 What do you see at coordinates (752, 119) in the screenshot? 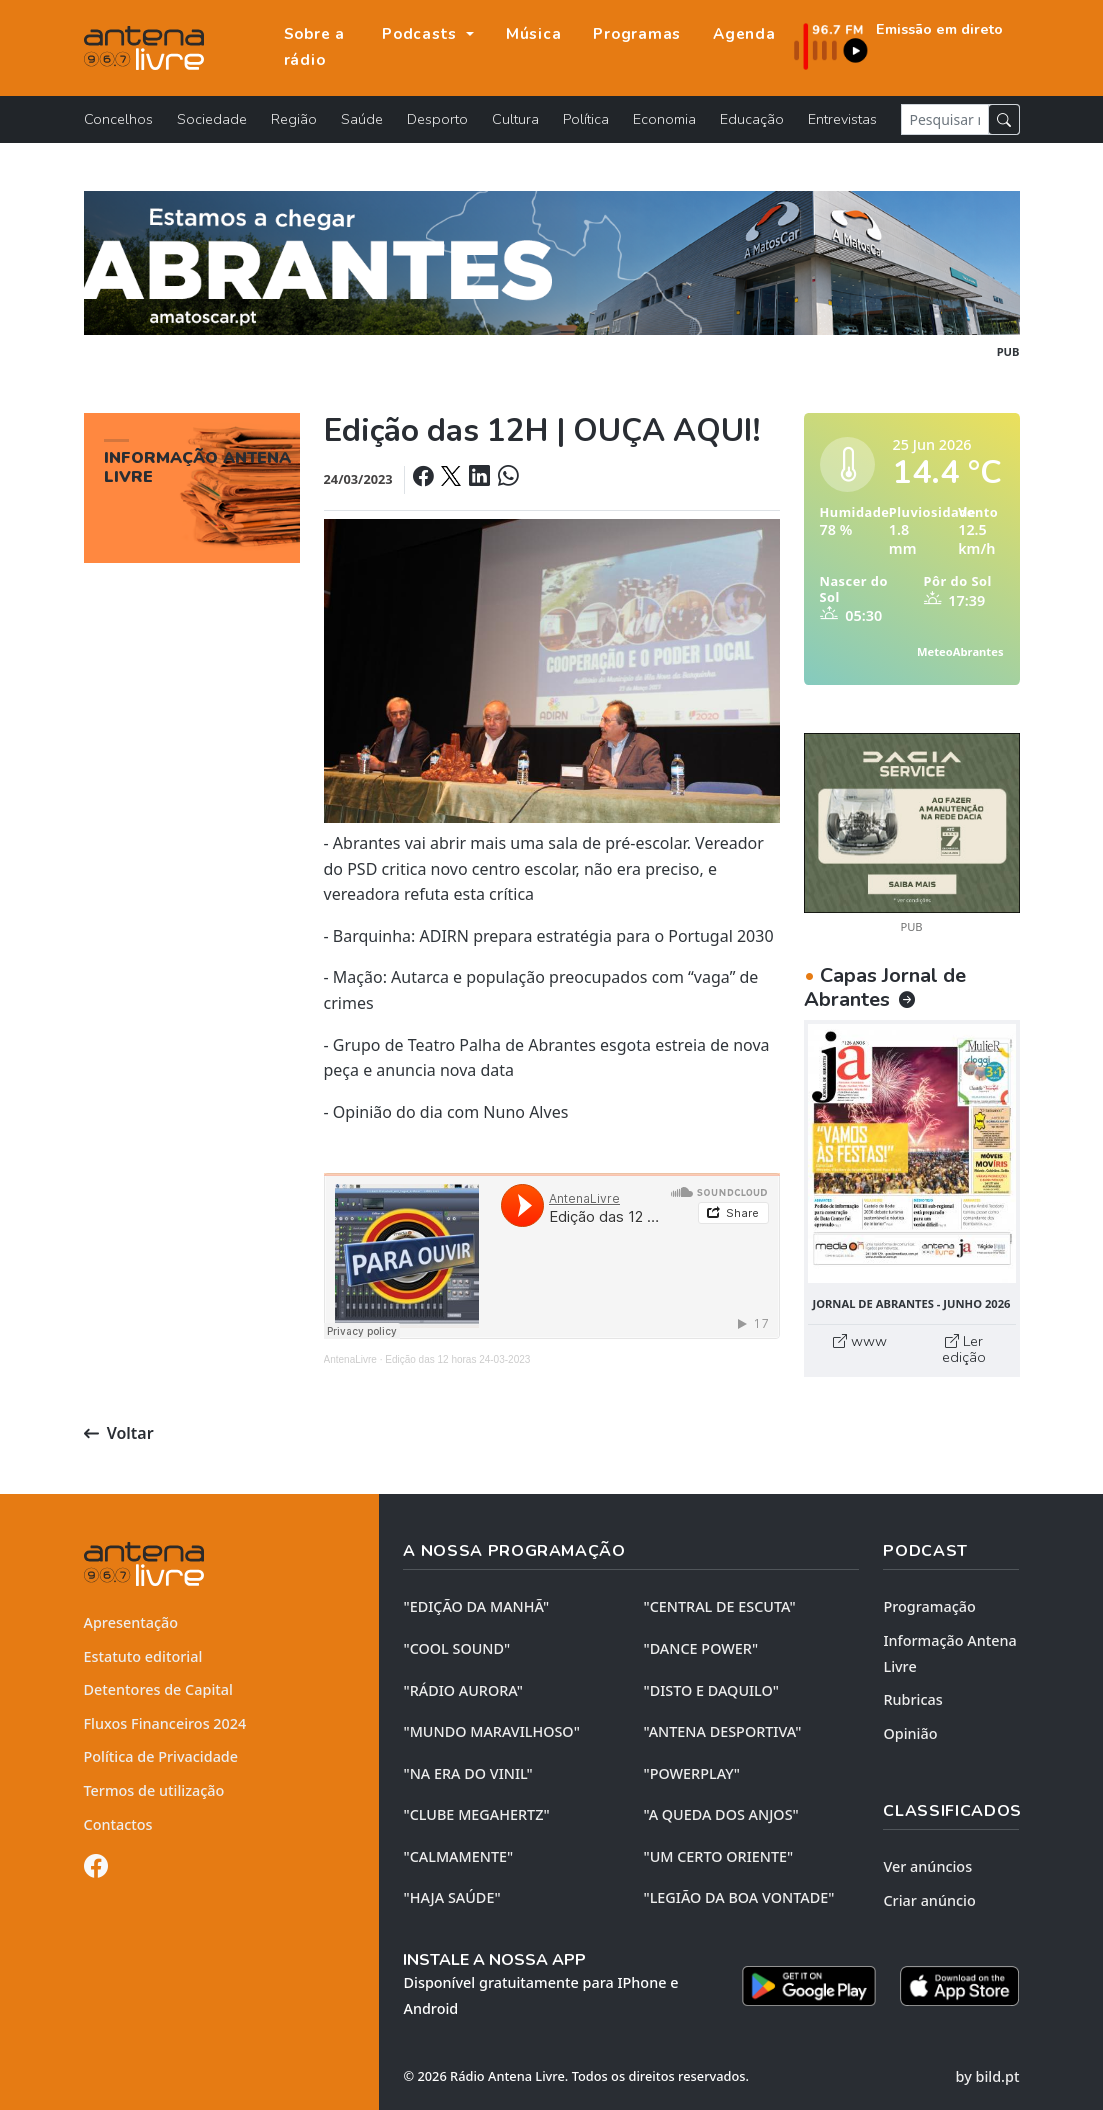
I see `Educação` at bounding box center [752, 119].